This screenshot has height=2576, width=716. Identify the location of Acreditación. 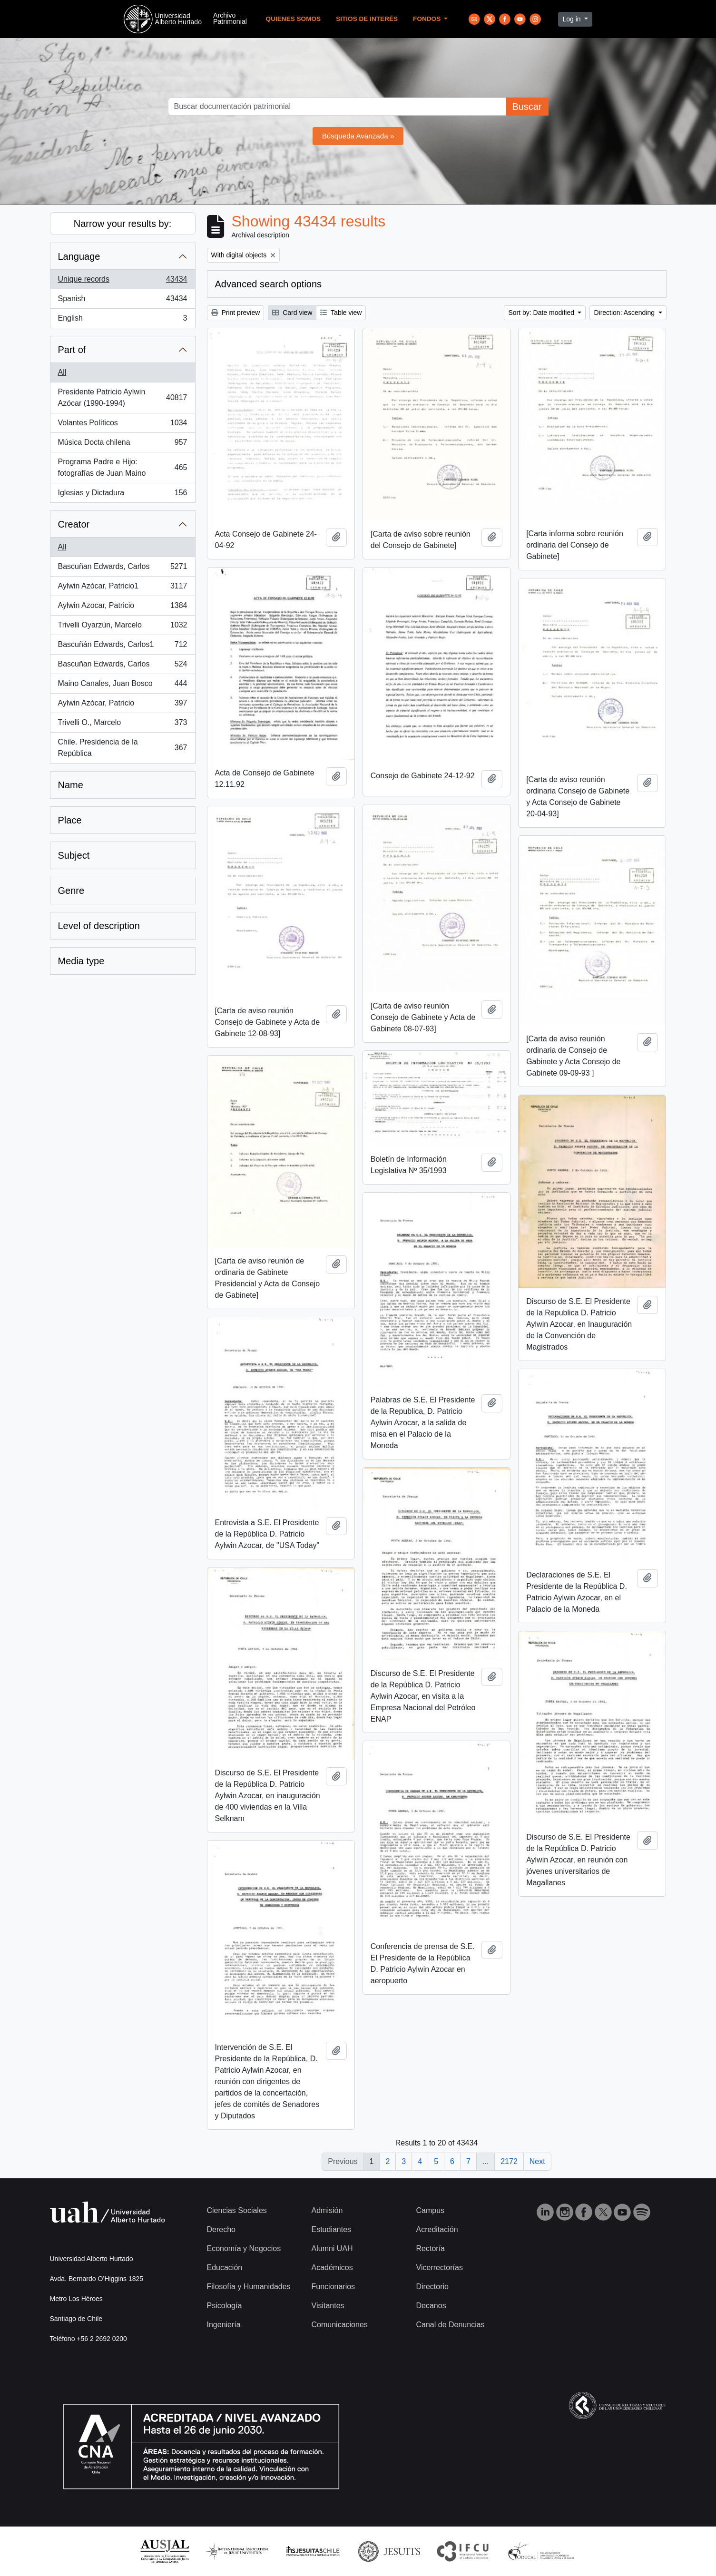
(437, 2229).